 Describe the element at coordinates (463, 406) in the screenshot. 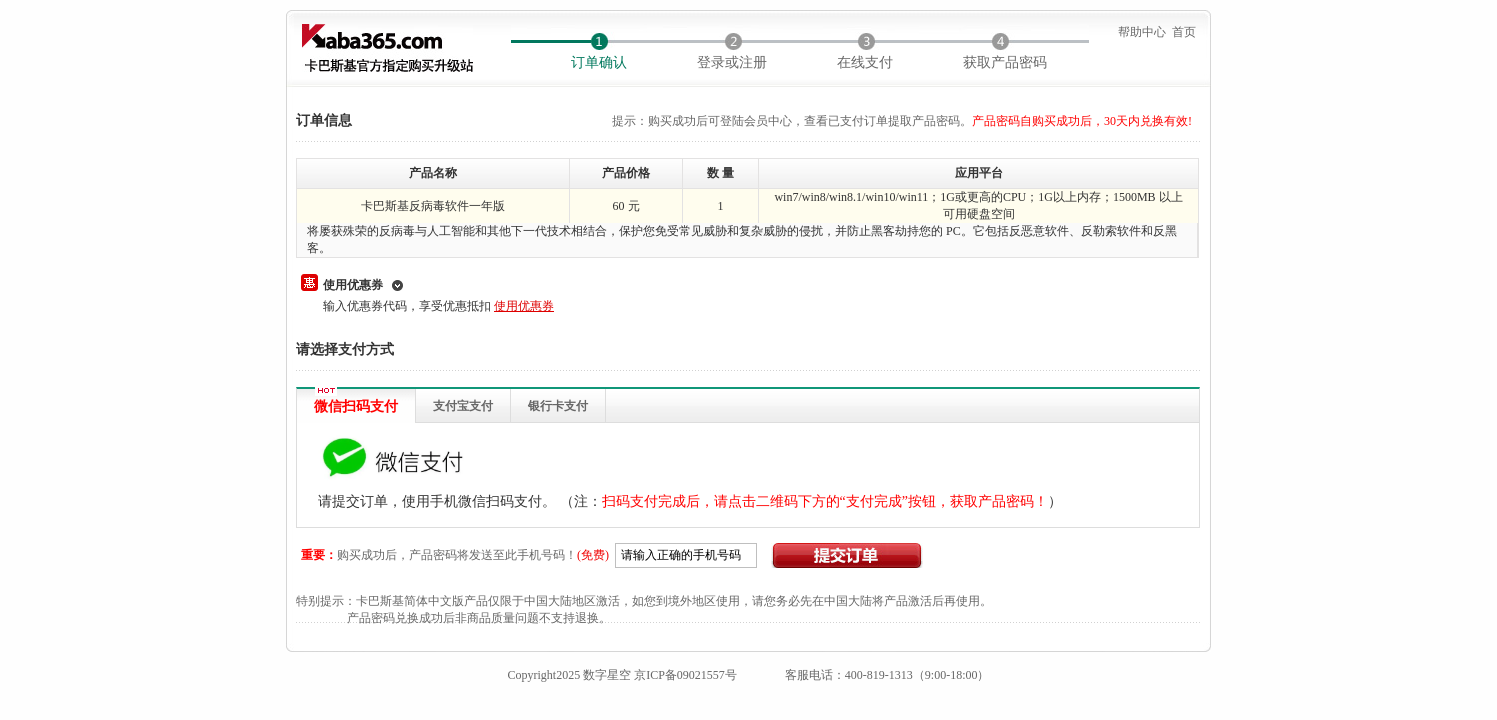

I see `支付宝支付` at that location.